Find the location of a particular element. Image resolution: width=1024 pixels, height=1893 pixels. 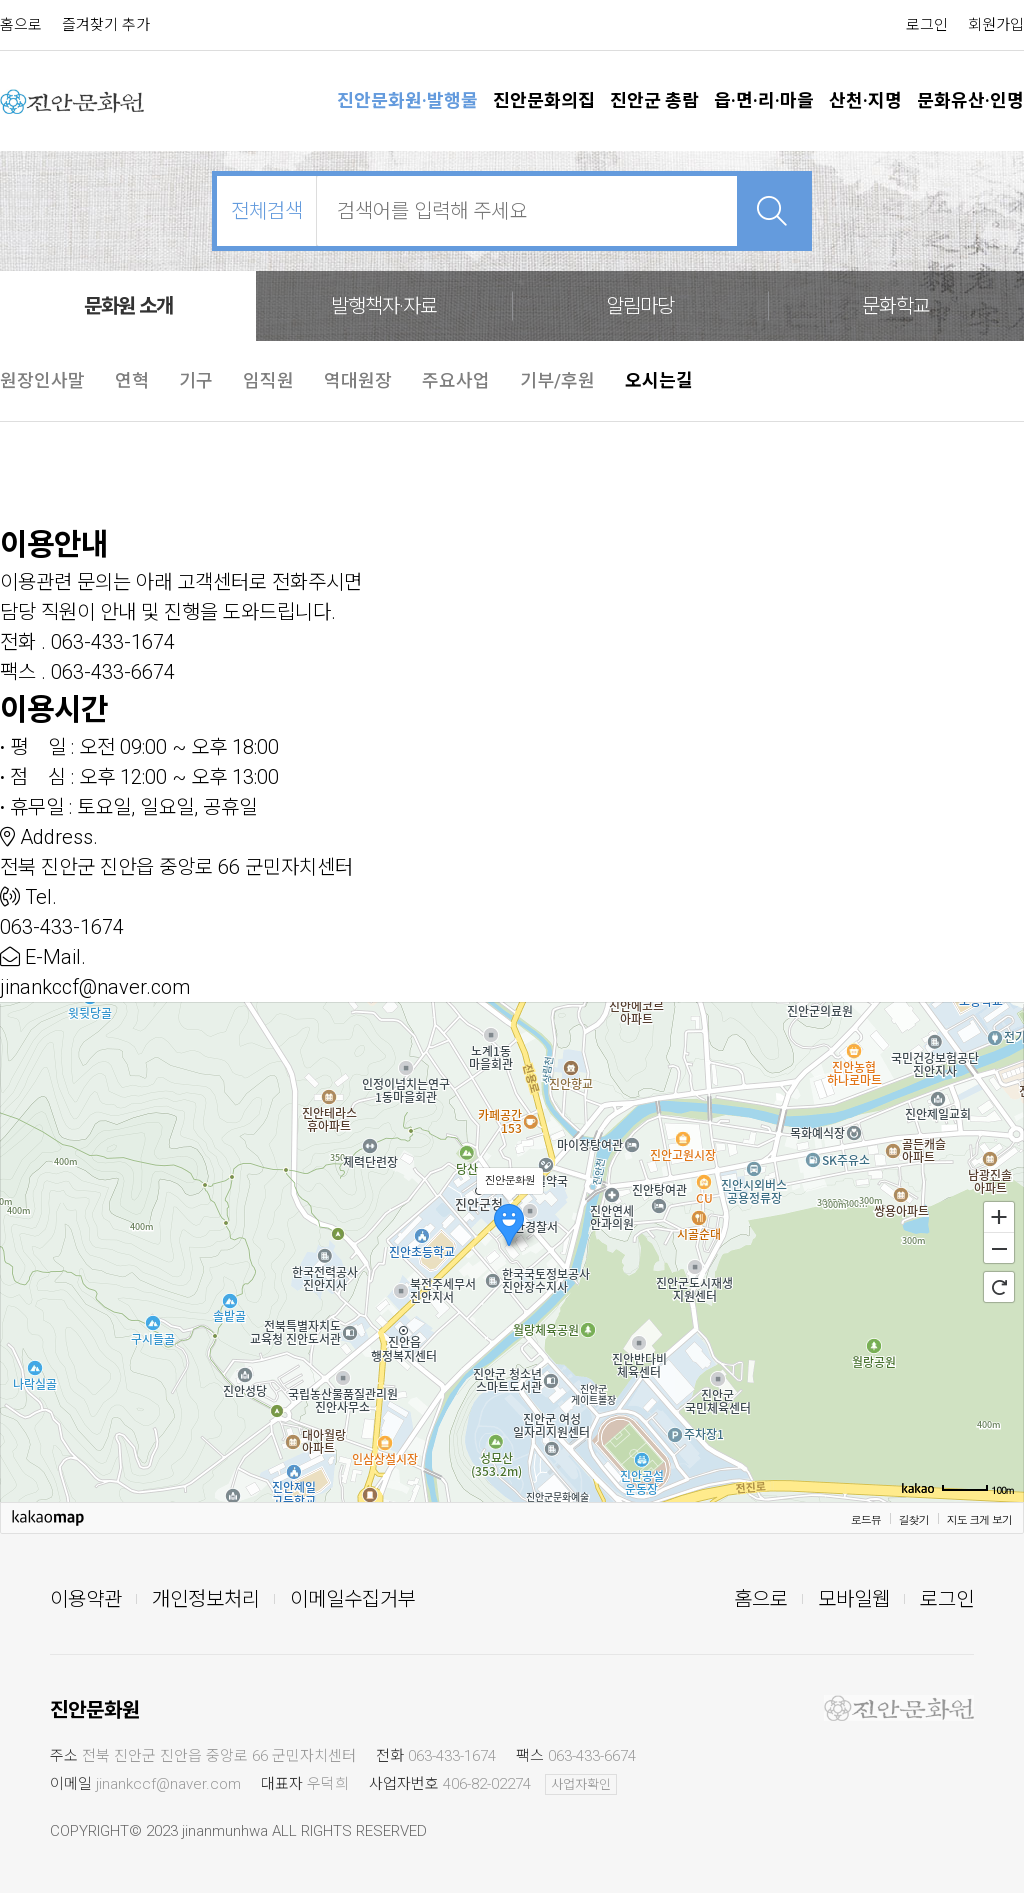

주요사업 is located at coordinates (456, 380).